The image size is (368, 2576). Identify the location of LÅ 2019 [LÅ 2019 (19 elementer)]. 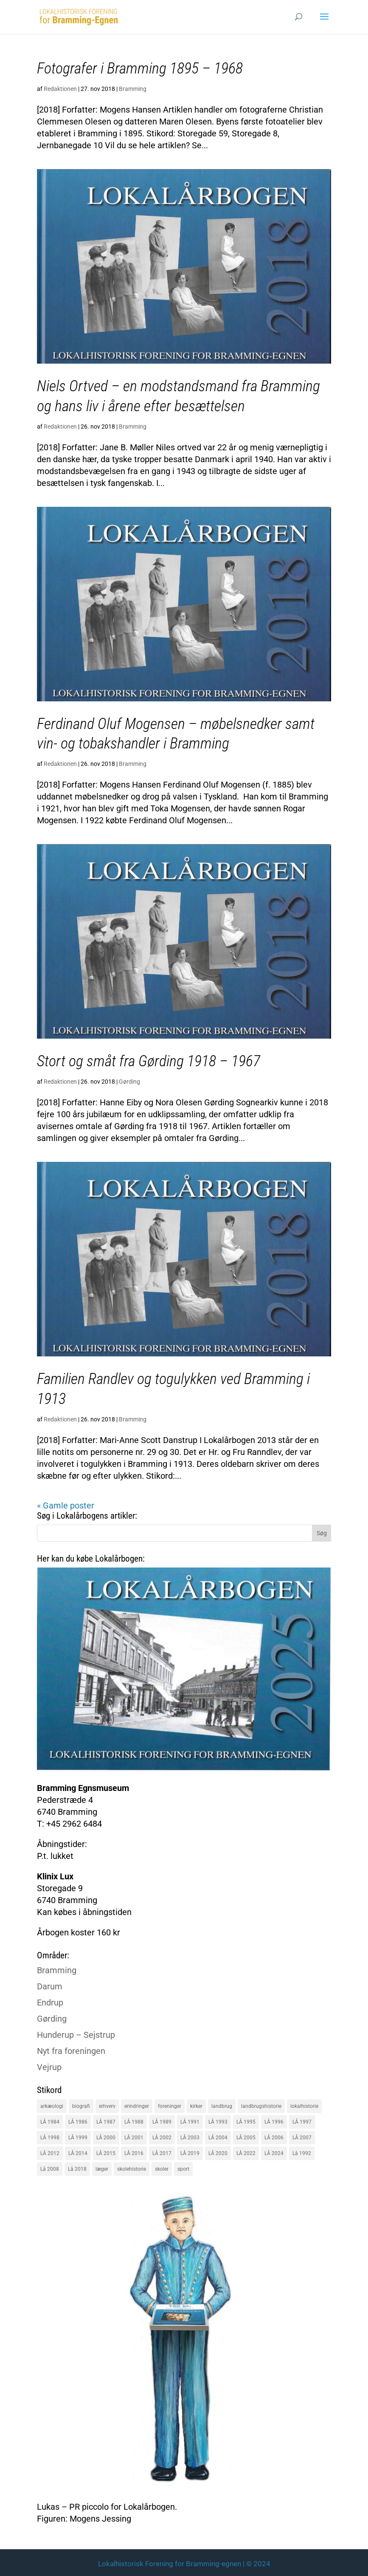
(189, 2153).